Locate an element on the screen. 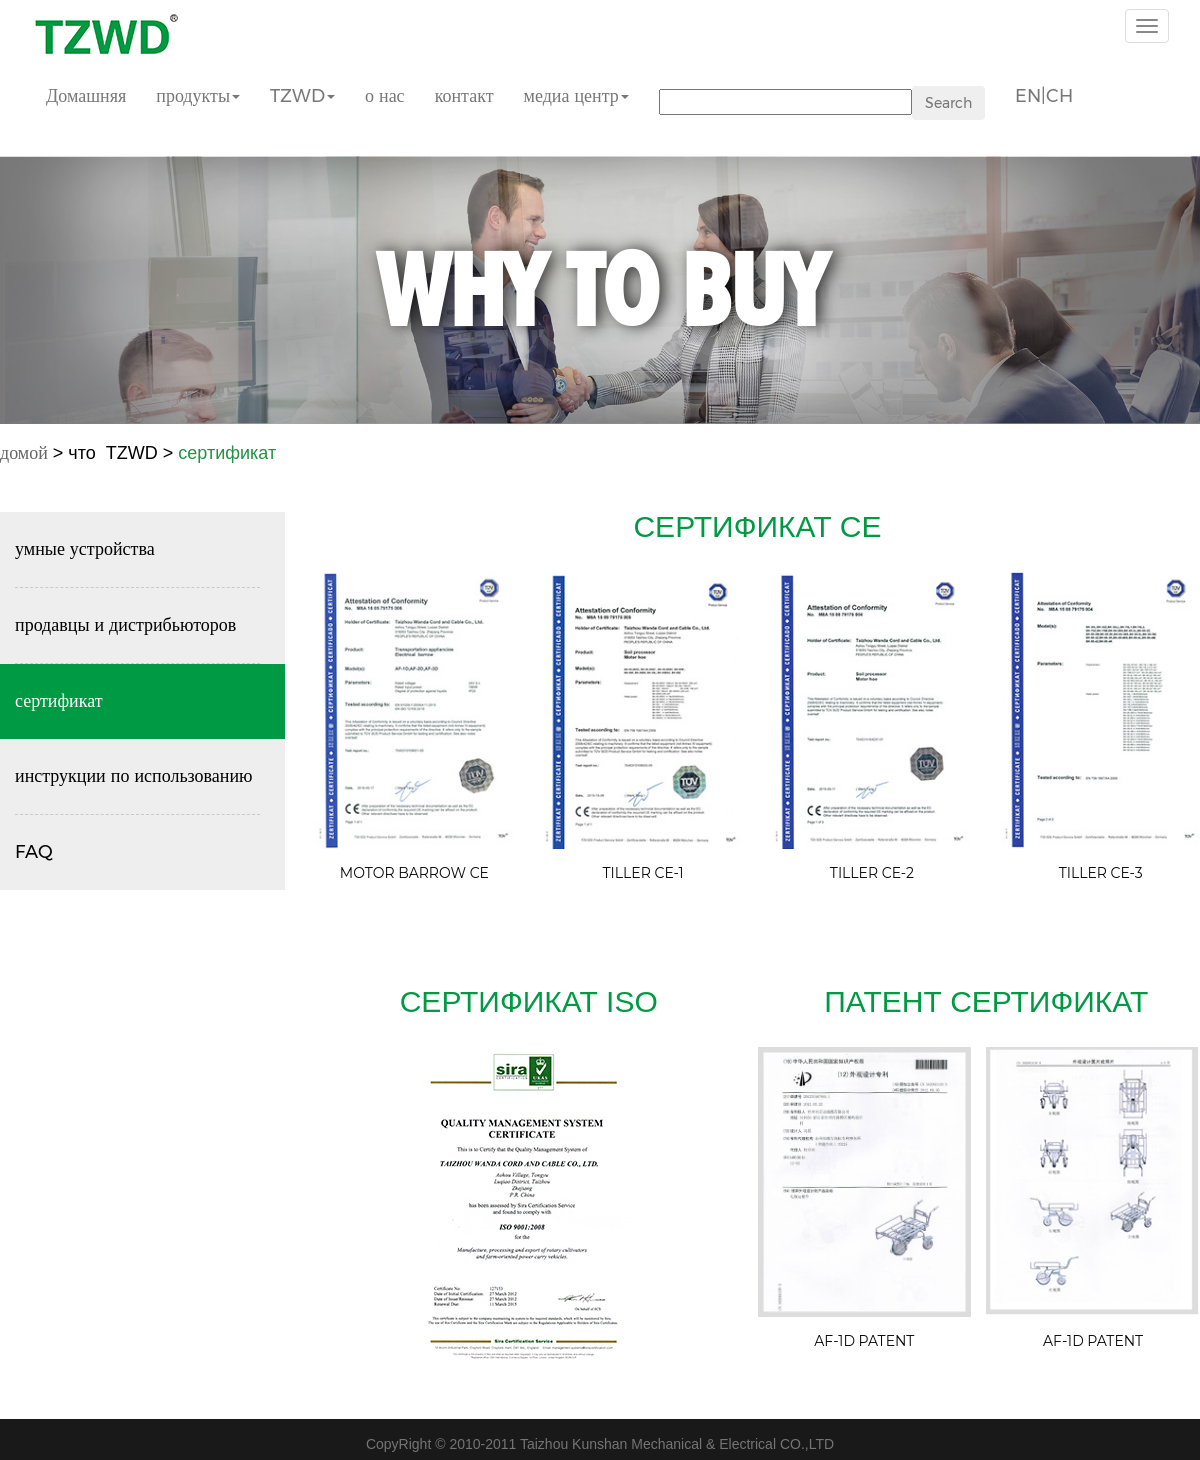  контакт is located at coordinates (464, 96).